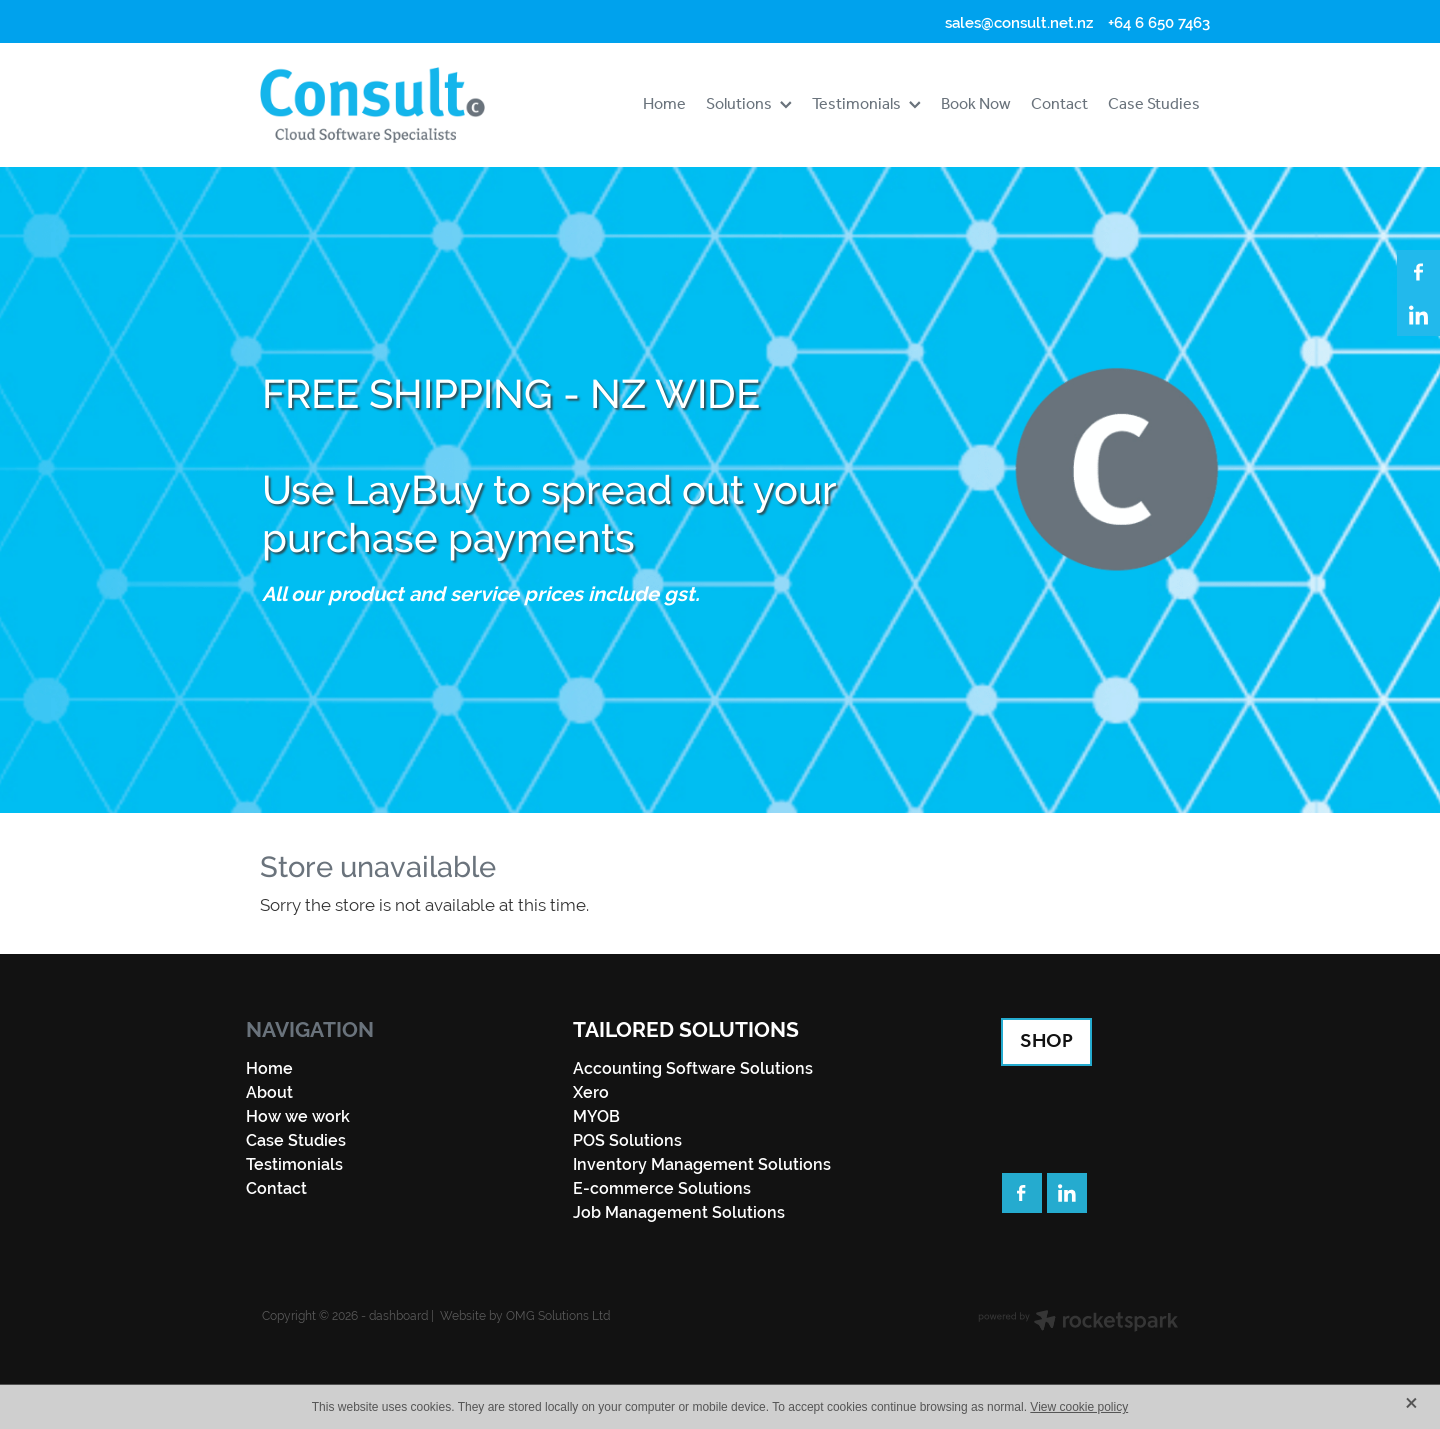  What do you see at coordinates (276, 1188) in the screenshot?
I see `Contact` at bounding box center [276, 1188].